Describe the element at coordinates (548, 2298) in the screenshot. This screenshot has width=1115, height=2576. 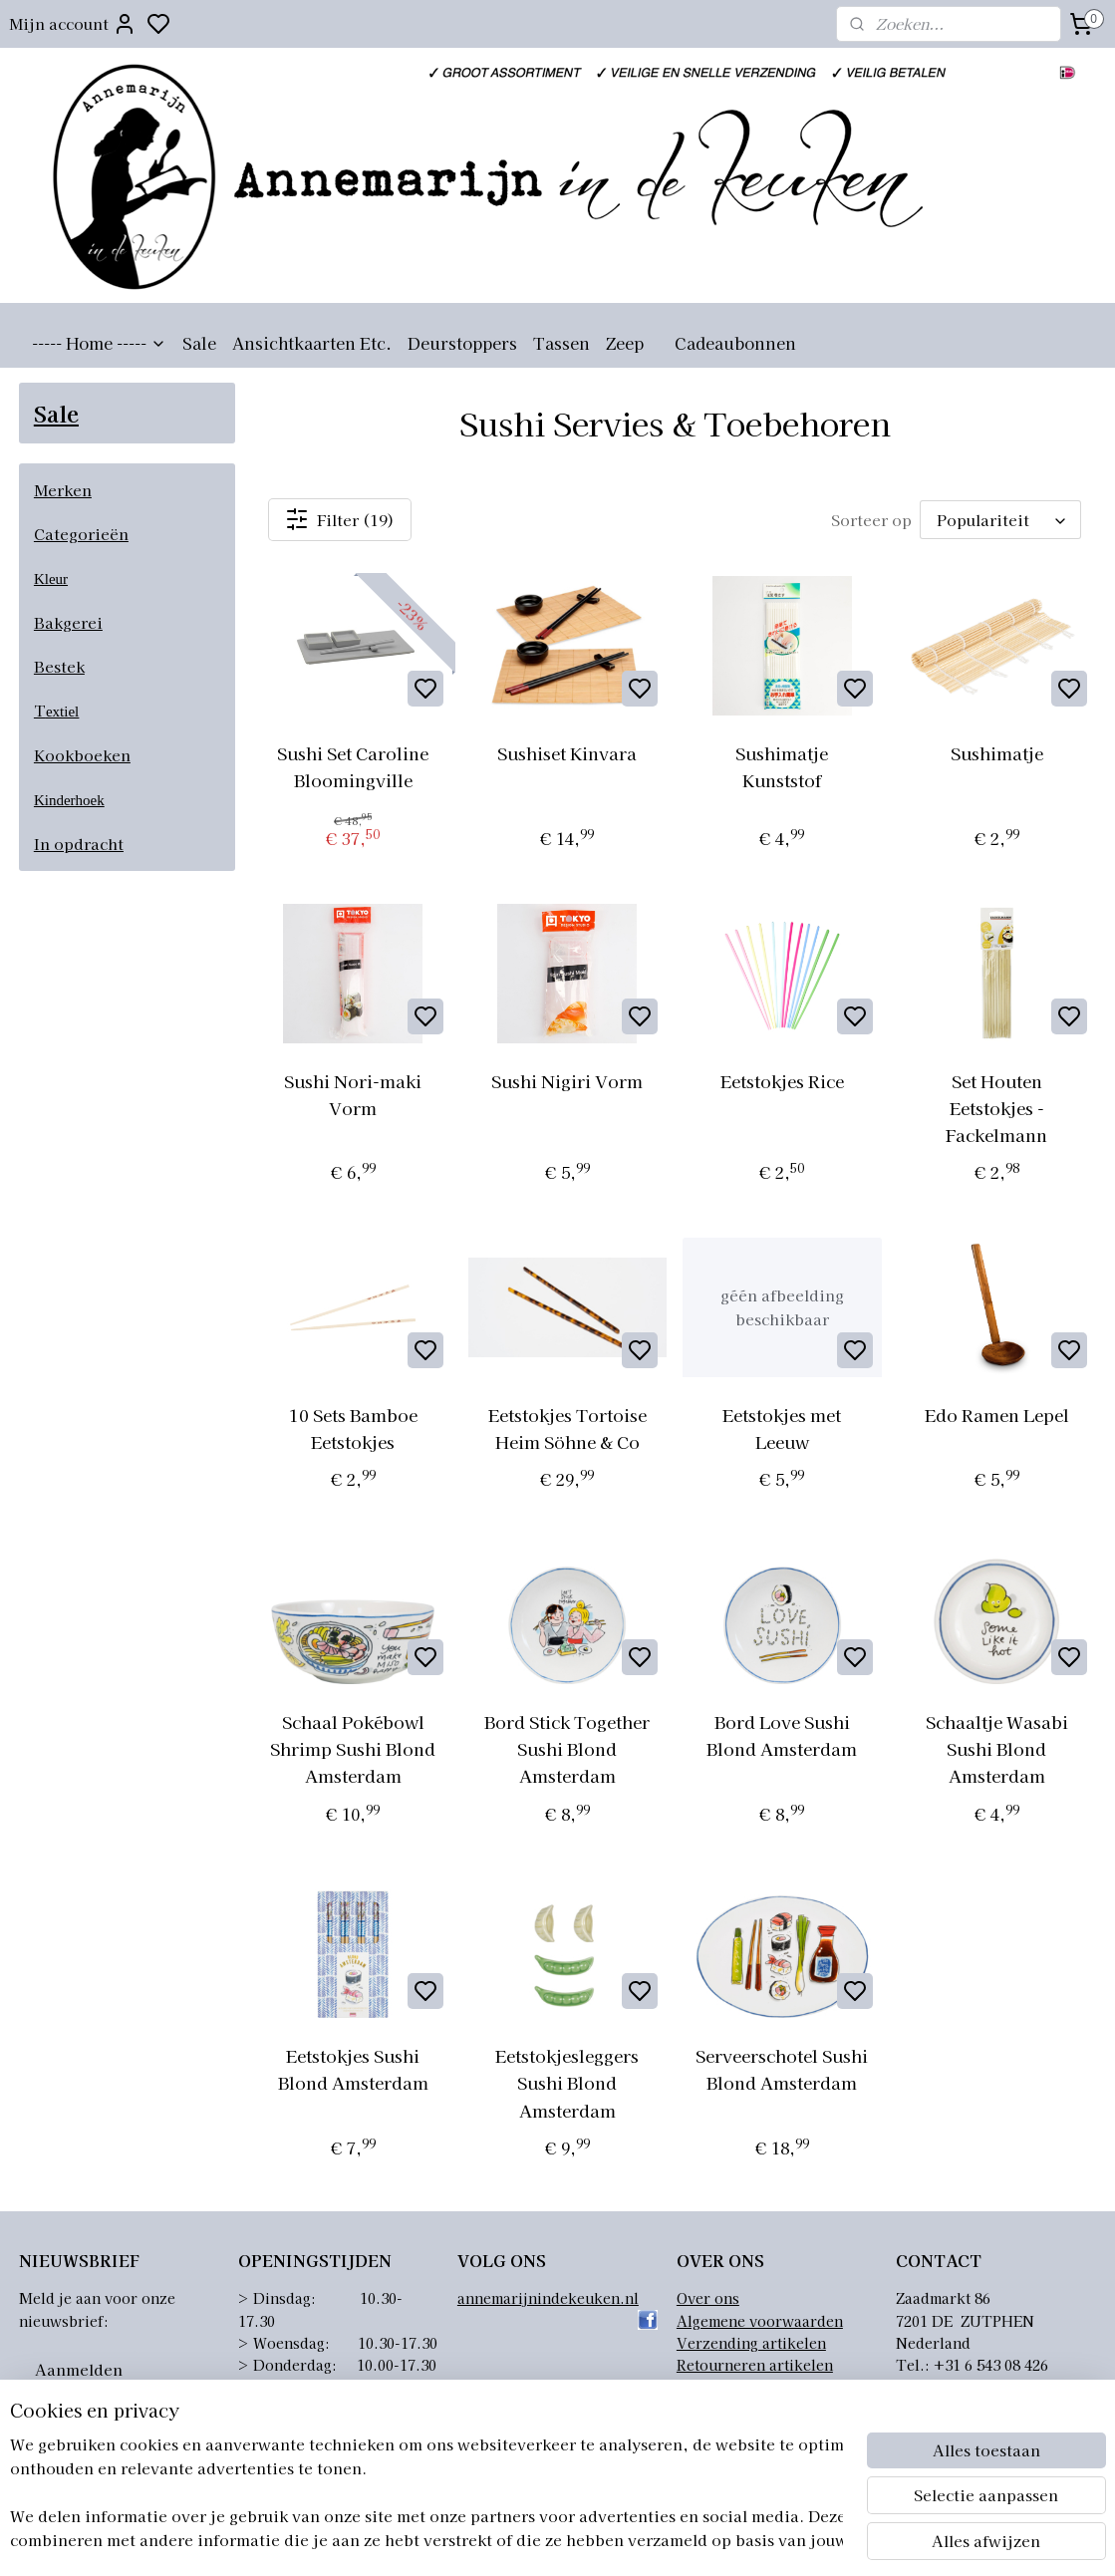
I see `annemarijnindekeuken.nl` at that location.